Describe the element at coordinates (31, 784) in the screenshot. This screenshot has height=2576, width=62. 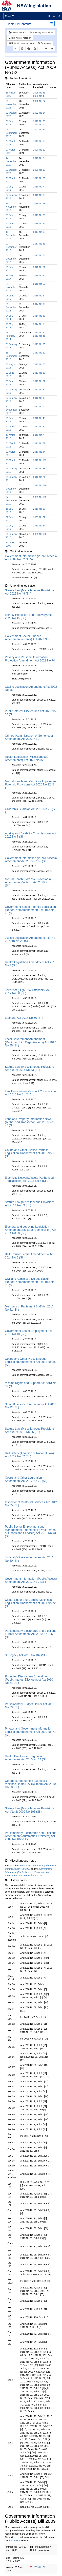
I see `Mental Health and Cognitive Impairment Forensic Provisions Act 2020 No 12 (SI )` at that location.